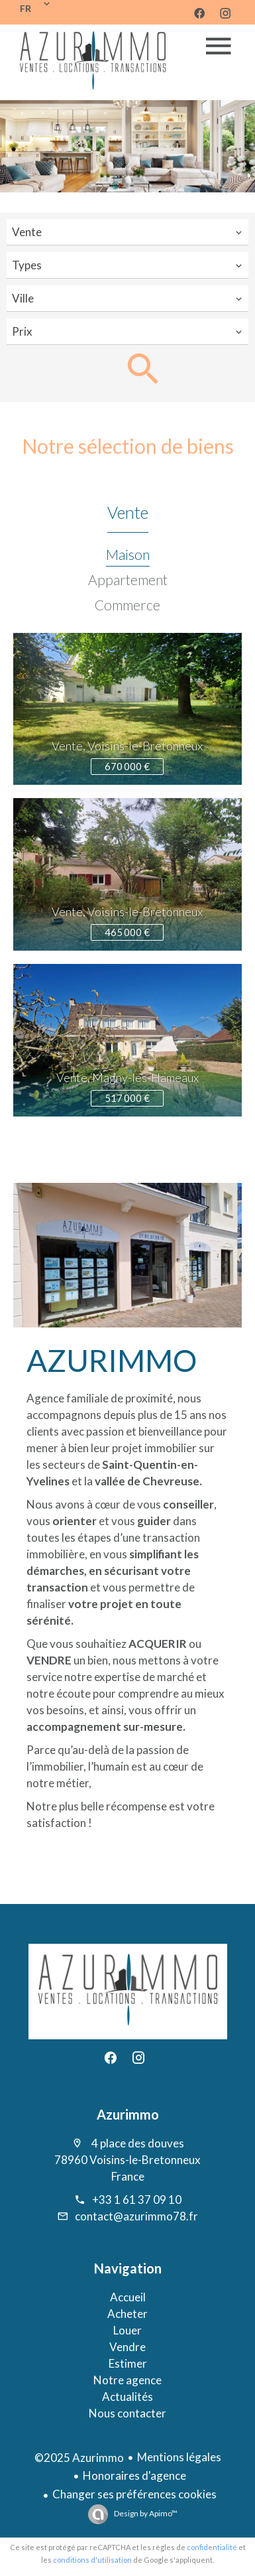  What do you see at coordinates (127, 512) in the screenshot?
I see `Vente` at bounding box center [127, 512].